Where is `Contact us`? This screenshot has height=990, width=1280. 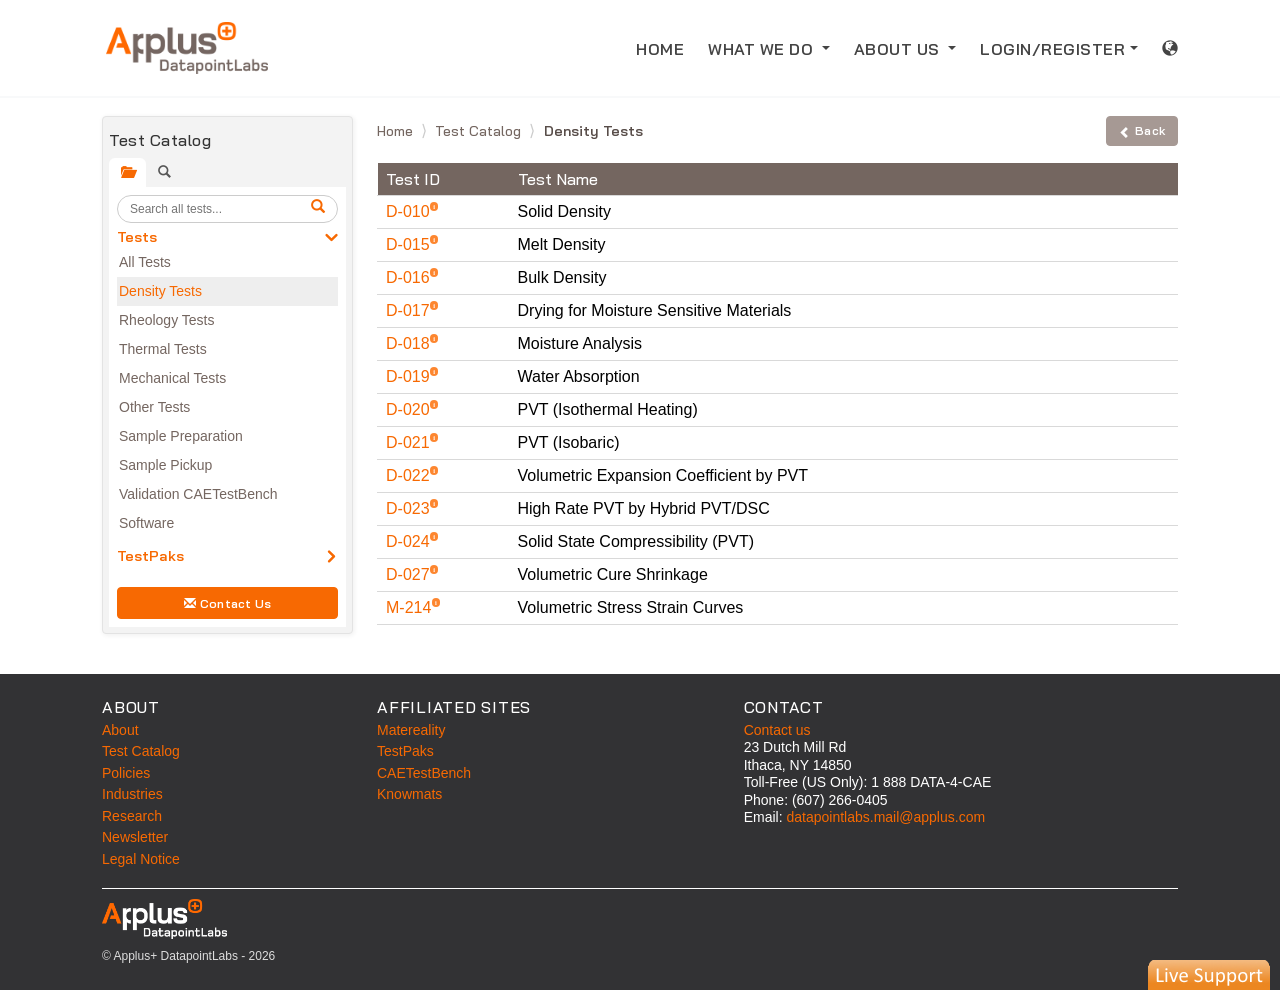
Contact us is located at coordinates (777, 730).